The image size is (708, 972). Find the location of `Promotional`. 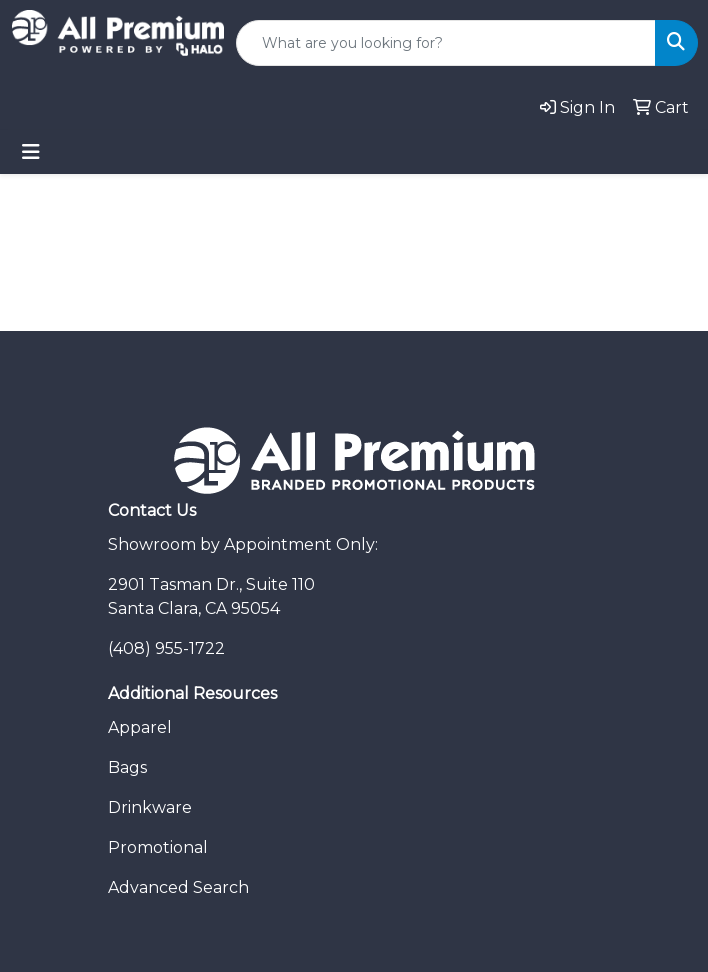

Promotional is located at coordinates (158, 847).